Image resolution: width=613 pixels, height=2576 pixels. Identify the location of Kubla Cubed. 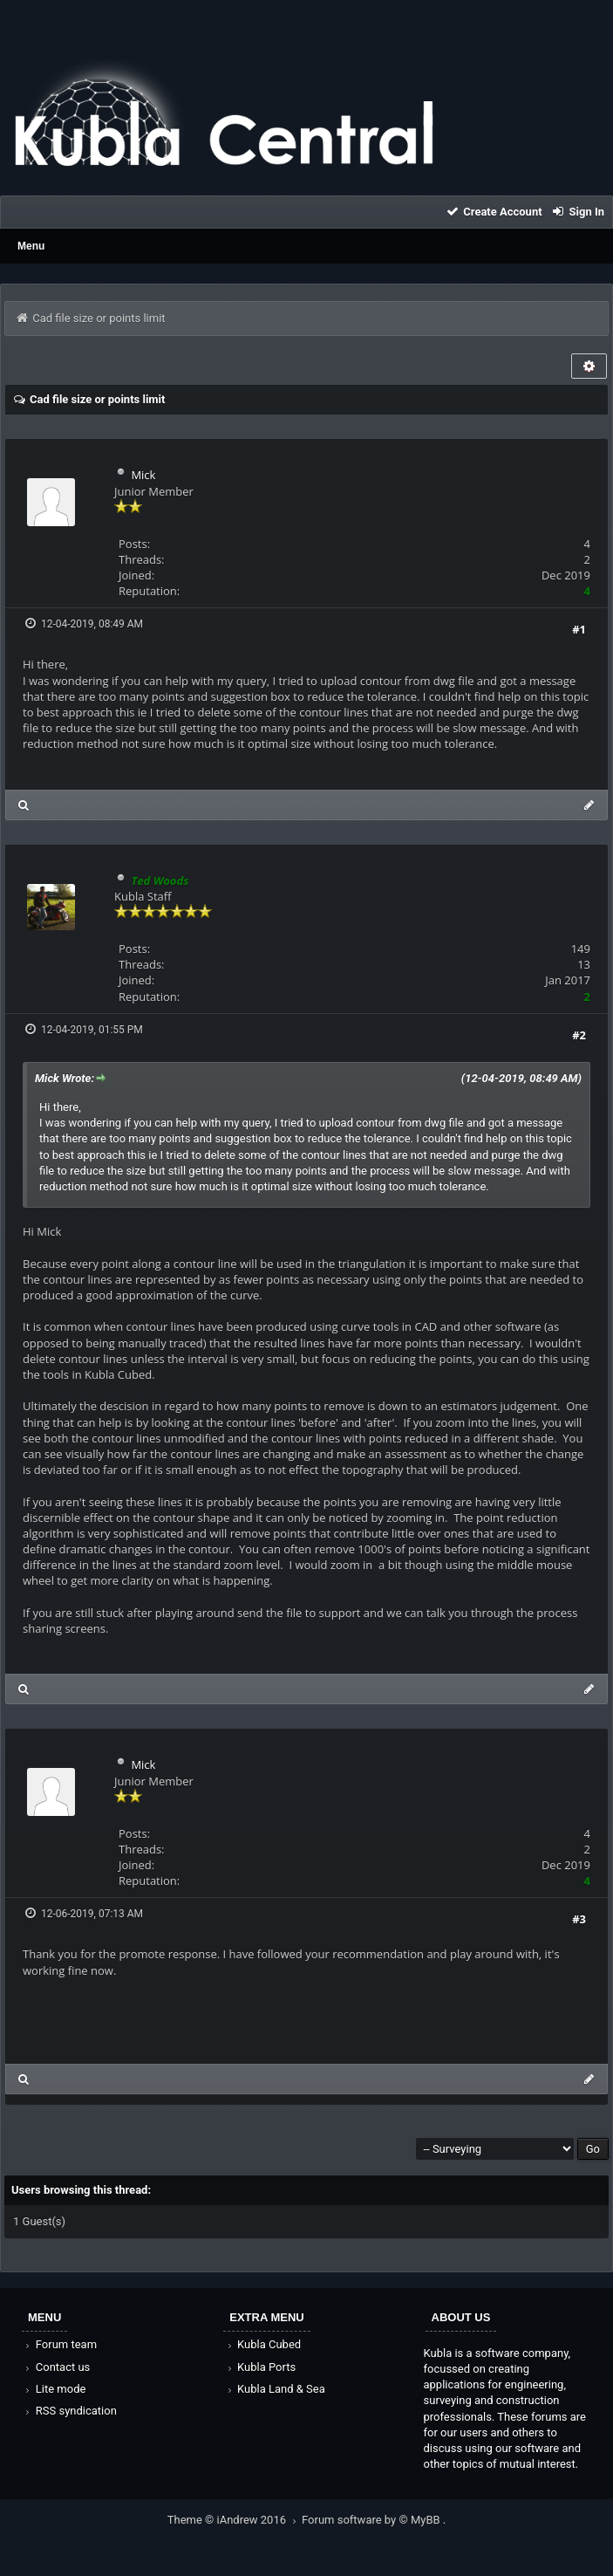
(262, 2344).